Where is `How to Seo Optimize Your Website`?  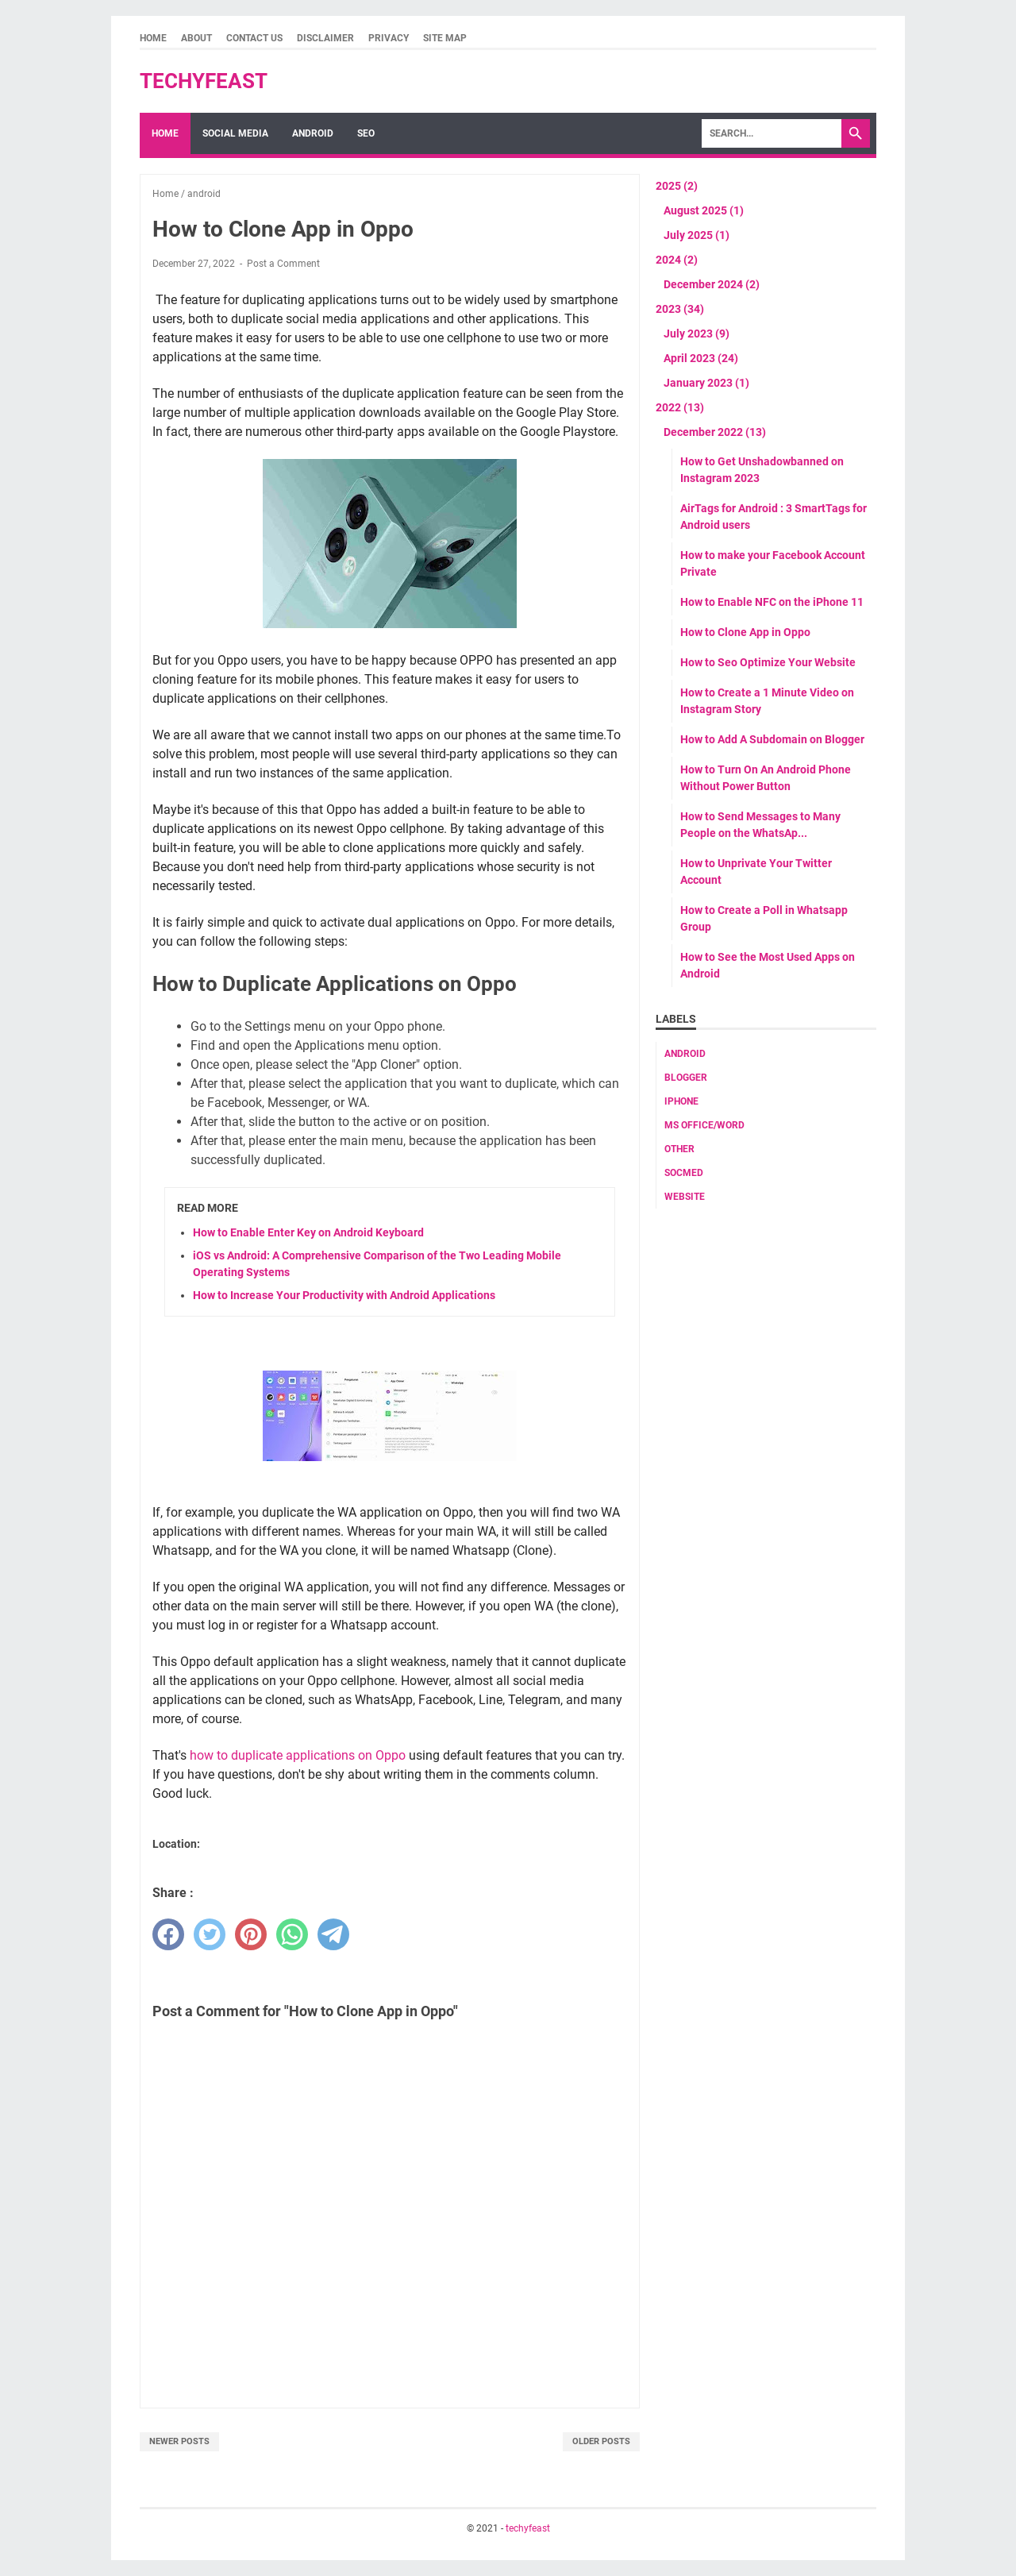 How to Seo Optimize Your Website is located at coordinates (768, 662).